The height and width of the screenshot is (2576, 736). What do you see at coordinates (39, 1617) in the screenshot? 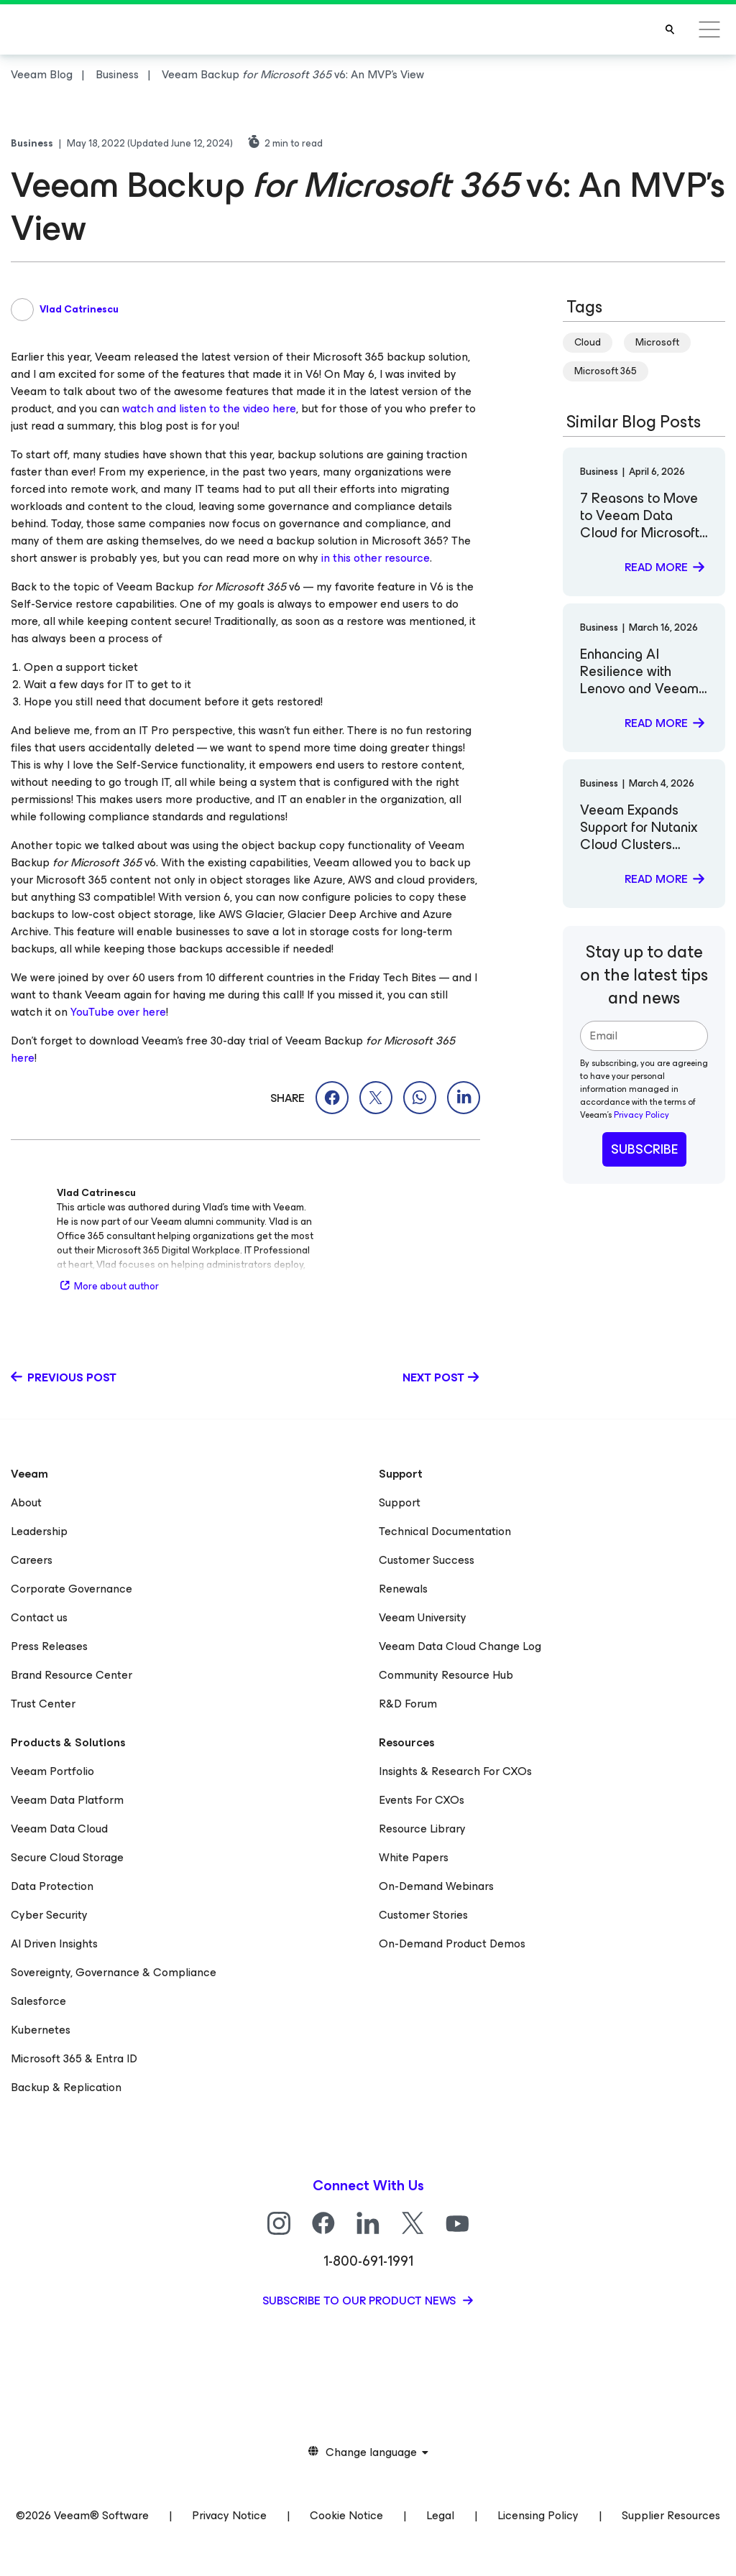
I see `Contact us` at bounding box center [39, 1617].